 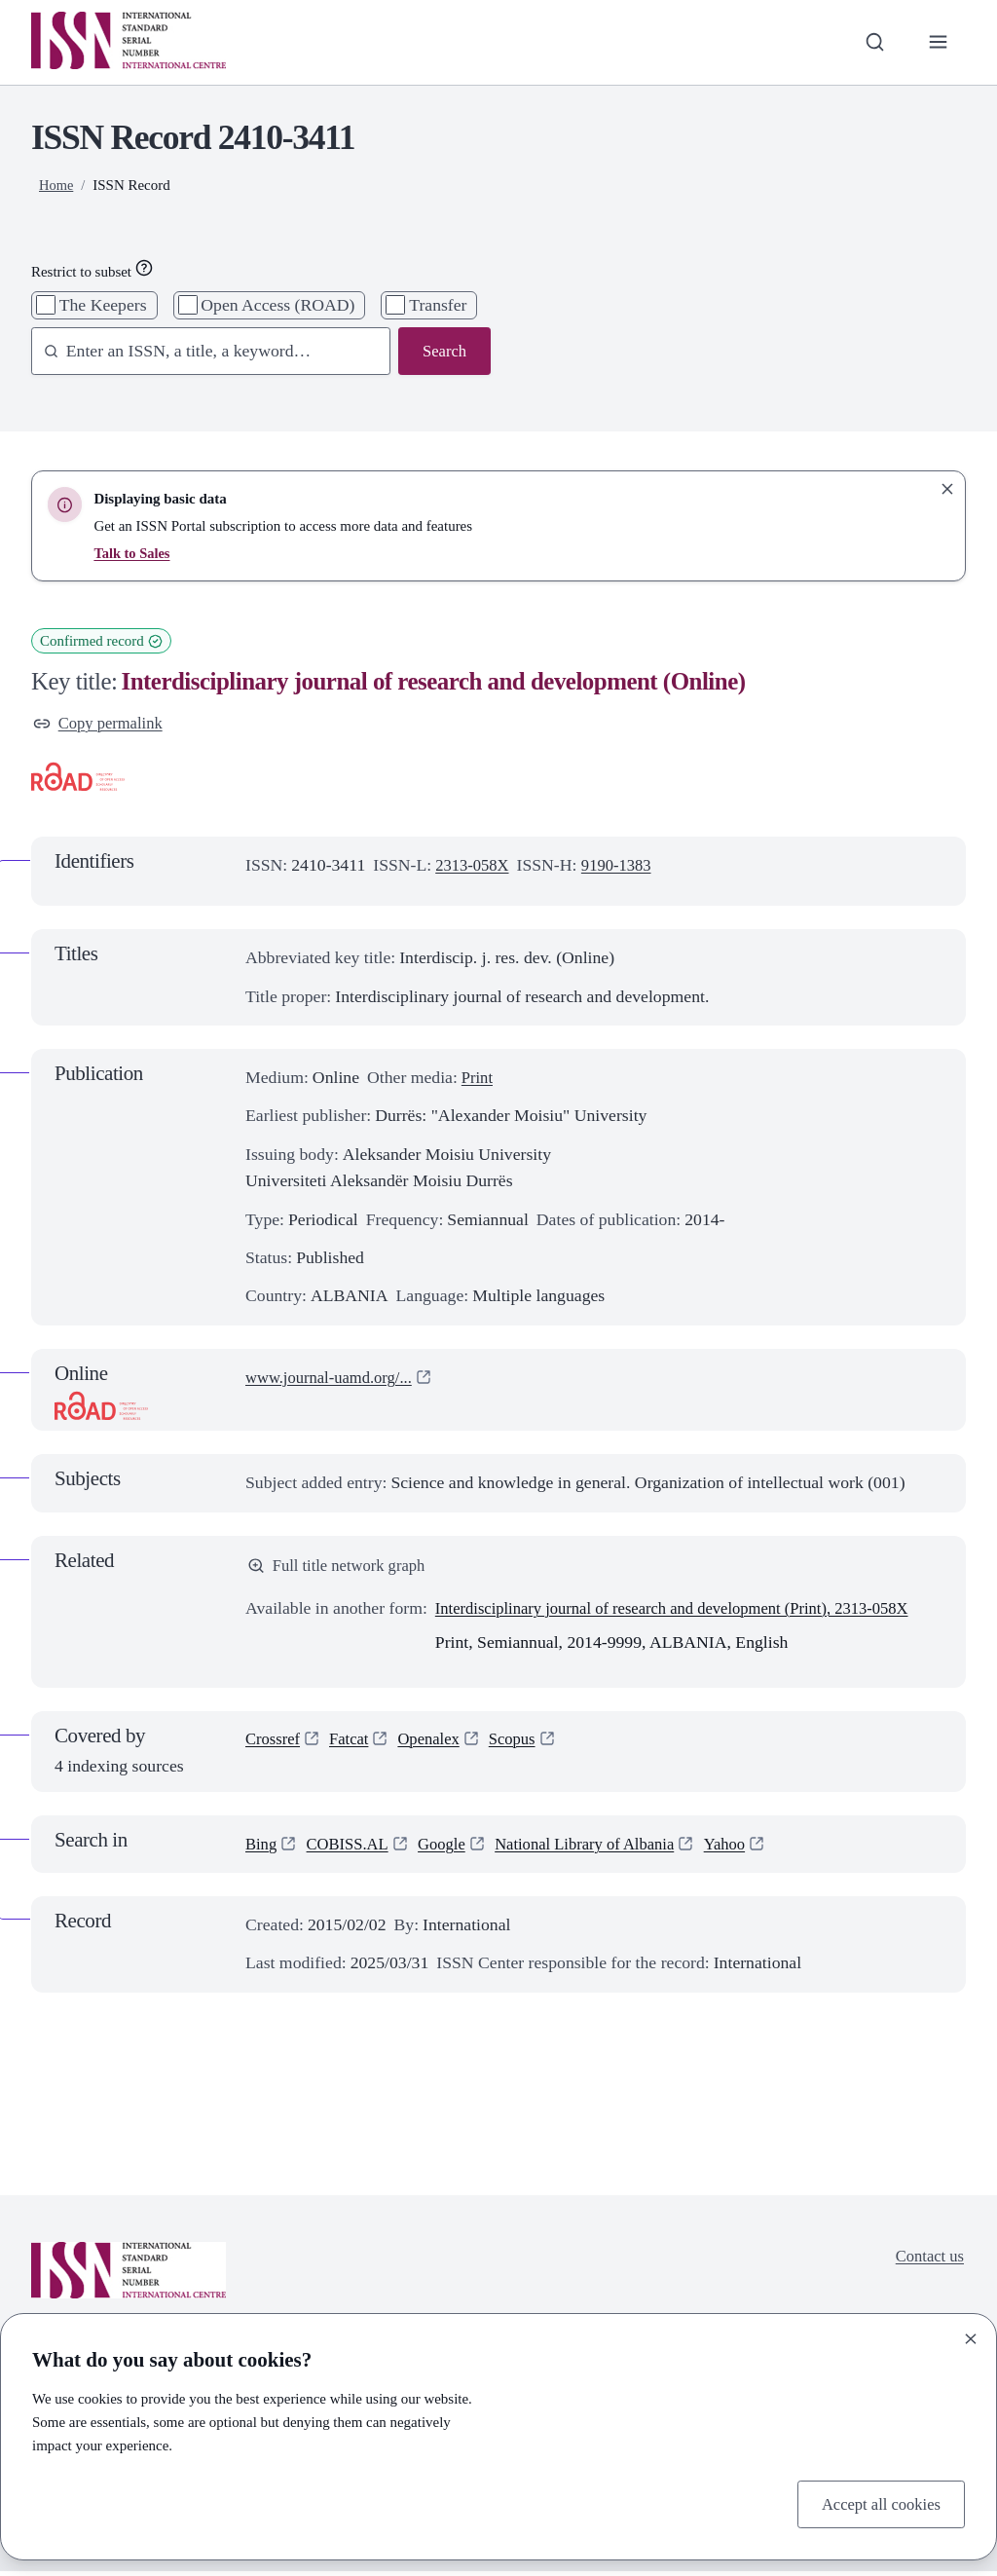 I want to click on Transfer, so click(x=437, y=305).